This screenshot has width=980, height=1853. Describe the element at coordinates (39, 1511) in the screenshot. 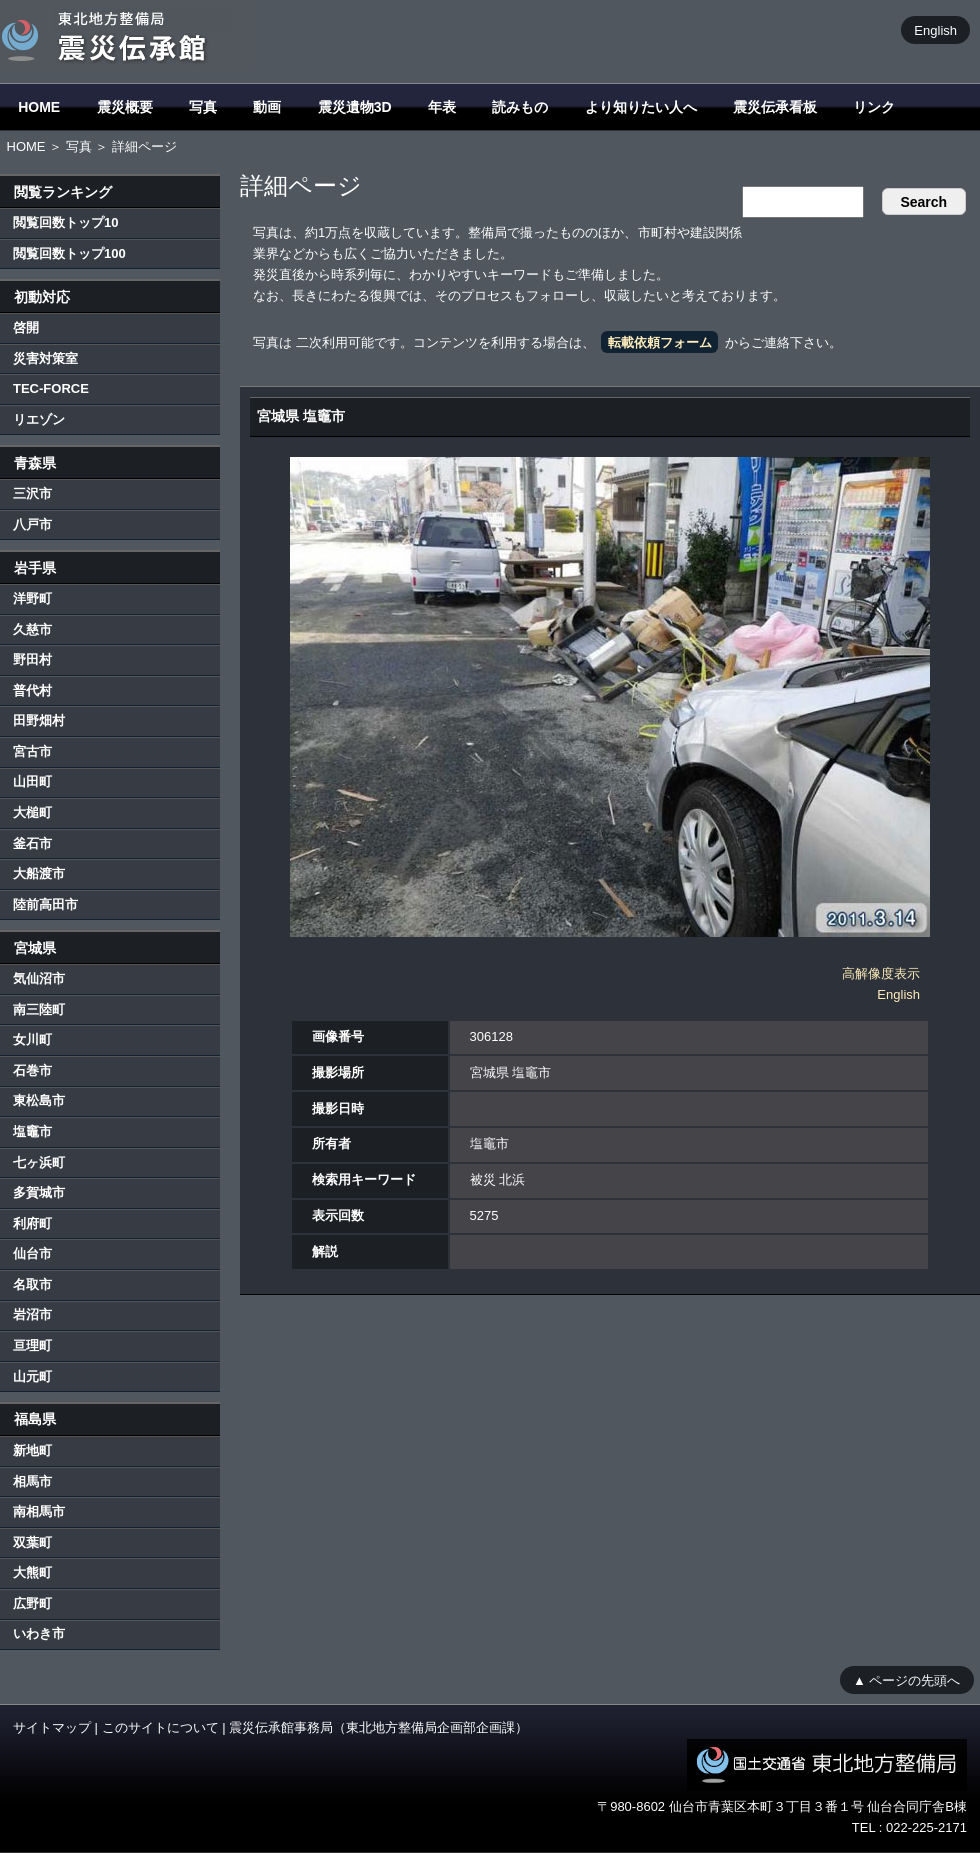

I see `南相馬市` at that location.